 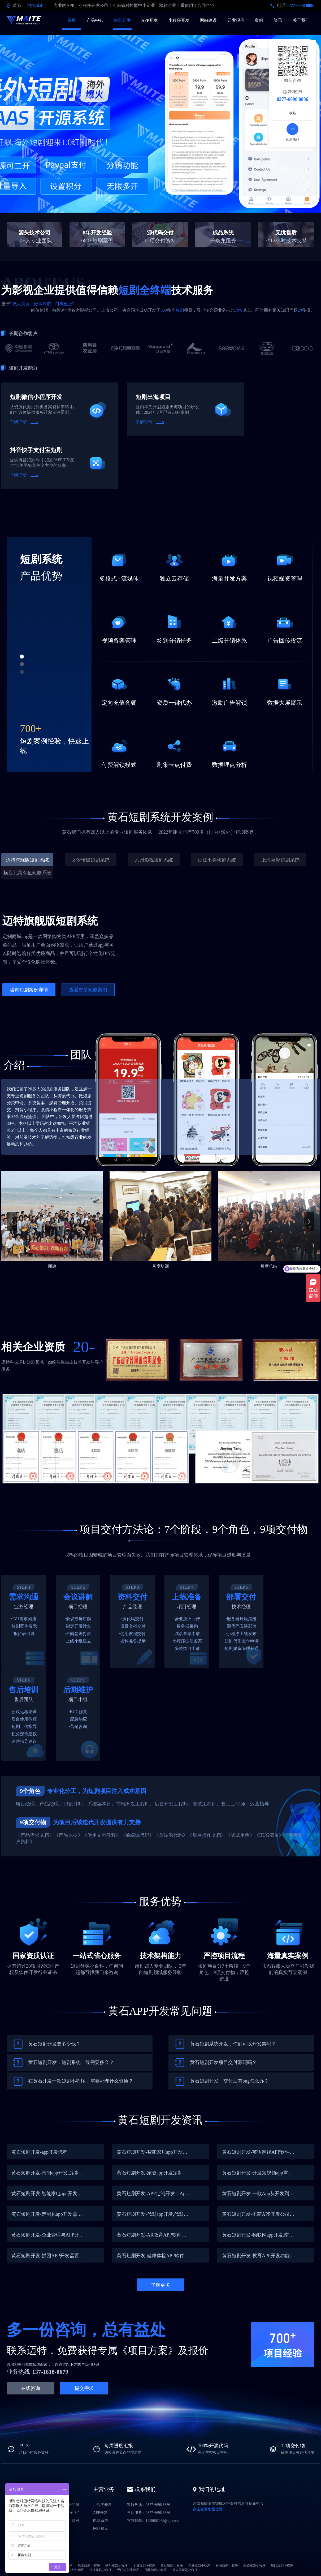 What do you see at coordinates (199, 2565) in the screenshot?
I see `孝感短剧小程序` at bounding box center [199, 2565].